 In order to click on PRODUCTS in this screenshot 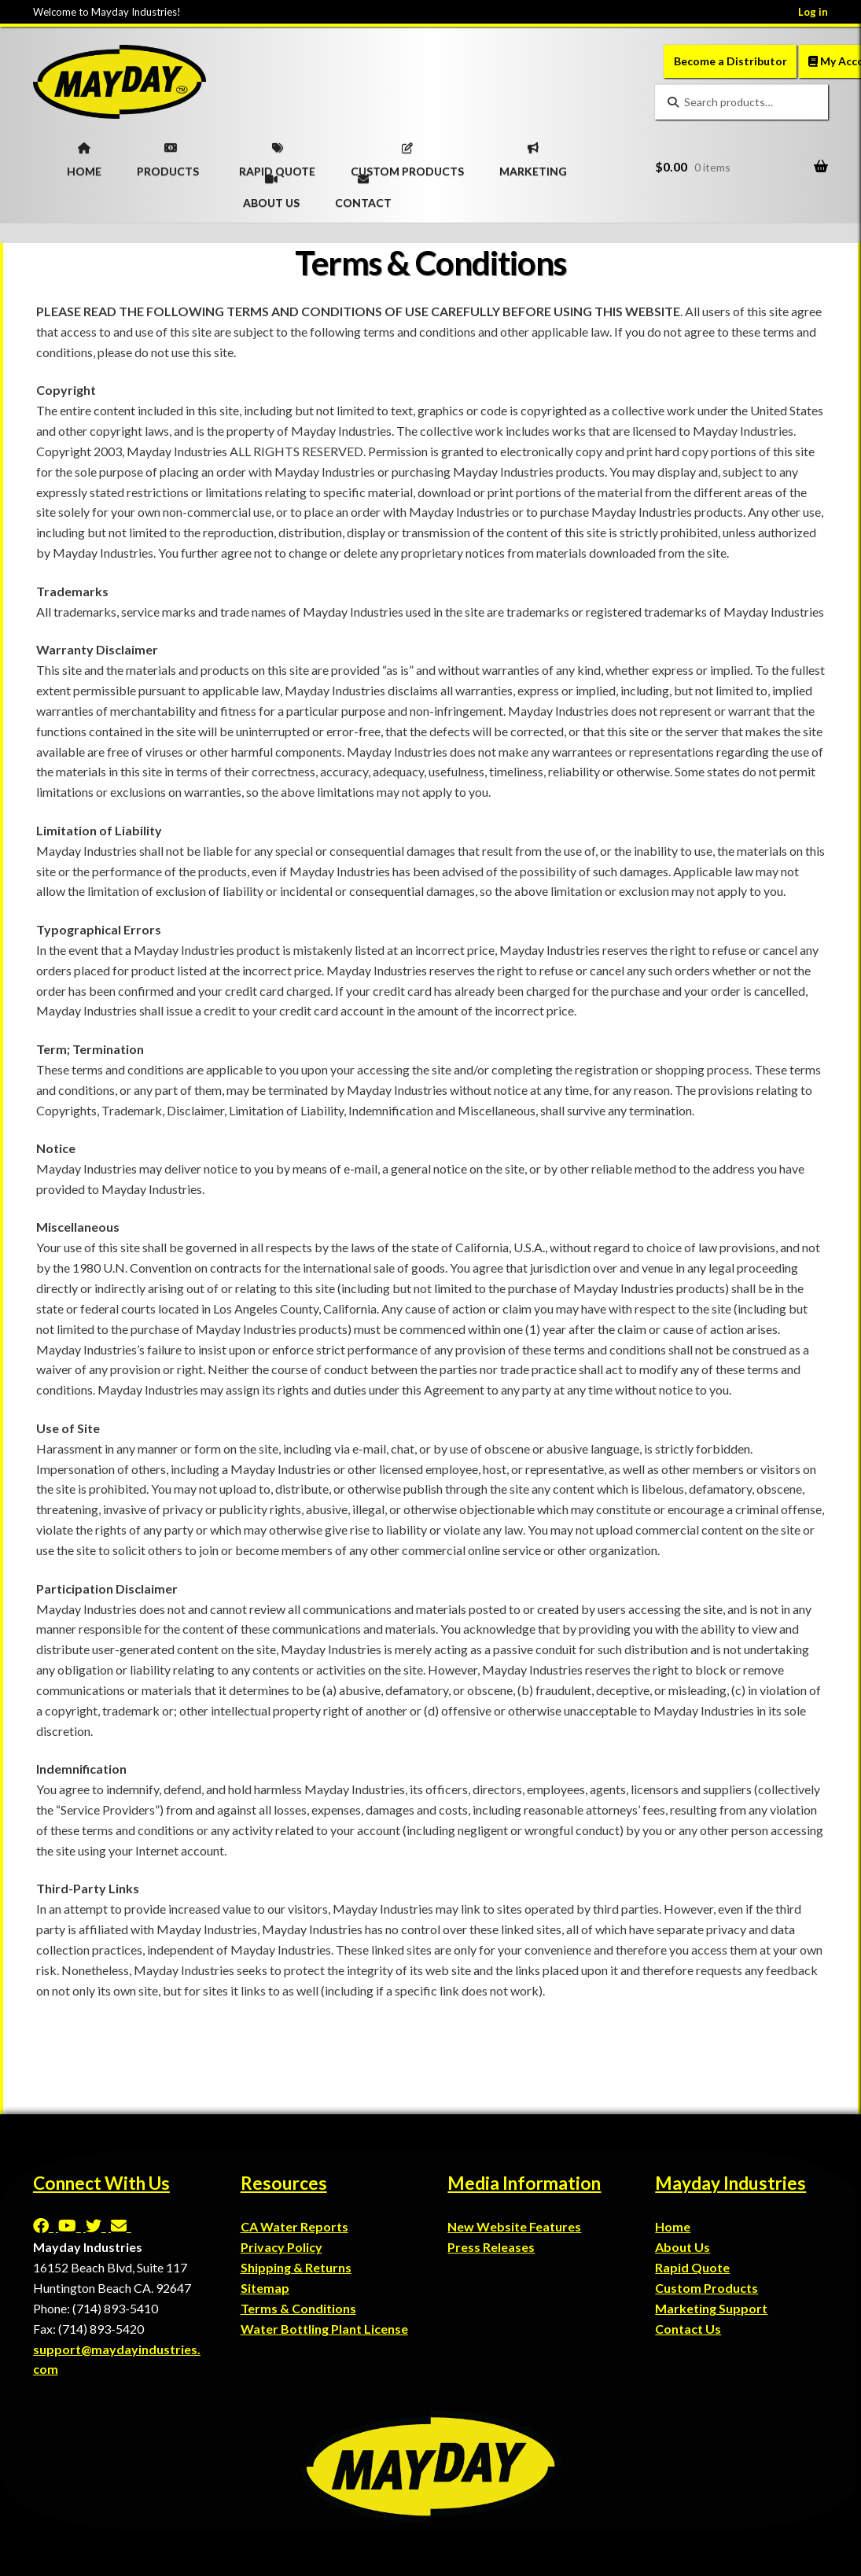, I will do `click(168, 155)`.